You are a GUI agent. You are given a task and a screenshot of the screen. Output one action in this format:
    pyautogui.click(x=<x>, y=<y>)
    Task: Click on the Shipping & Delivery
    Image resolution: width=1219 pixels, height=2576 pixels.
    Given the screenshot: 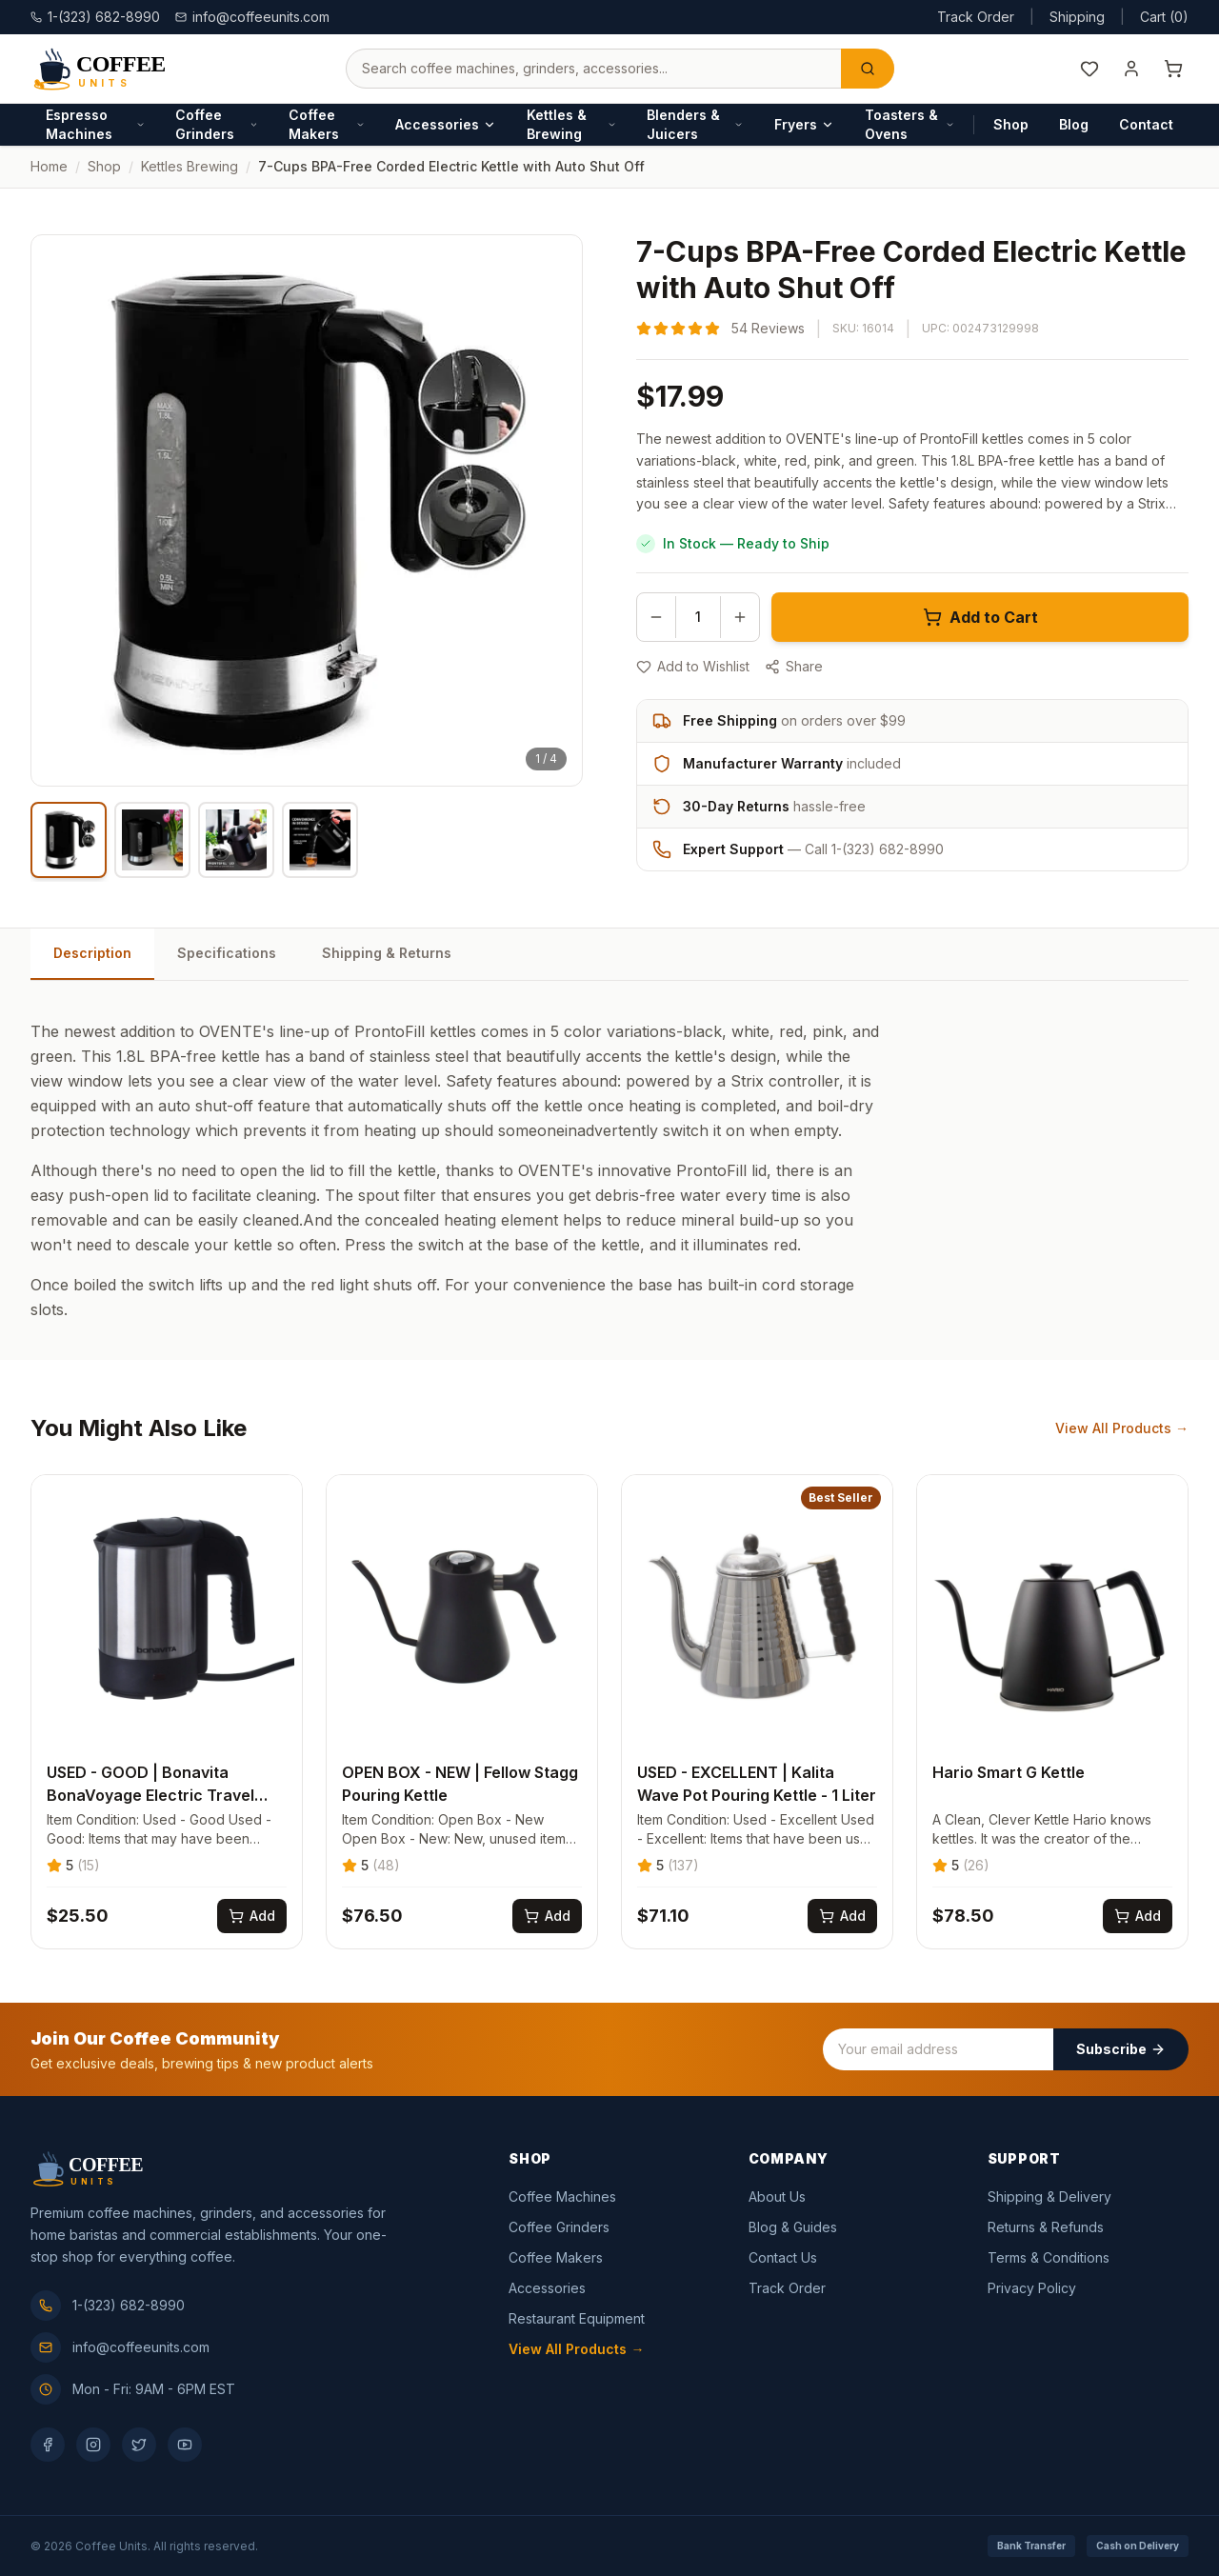 What is the action you would take?
    pyautogui.click(x=1049, y=2196)
    